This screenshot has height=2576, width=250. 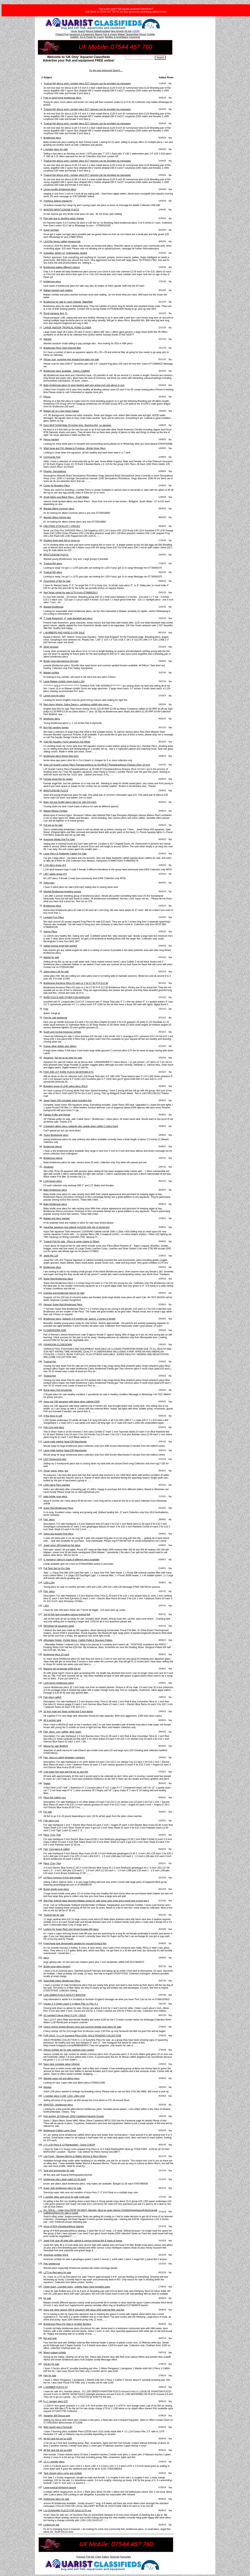 I want to click on Plecos, so click(x=47, y=396).